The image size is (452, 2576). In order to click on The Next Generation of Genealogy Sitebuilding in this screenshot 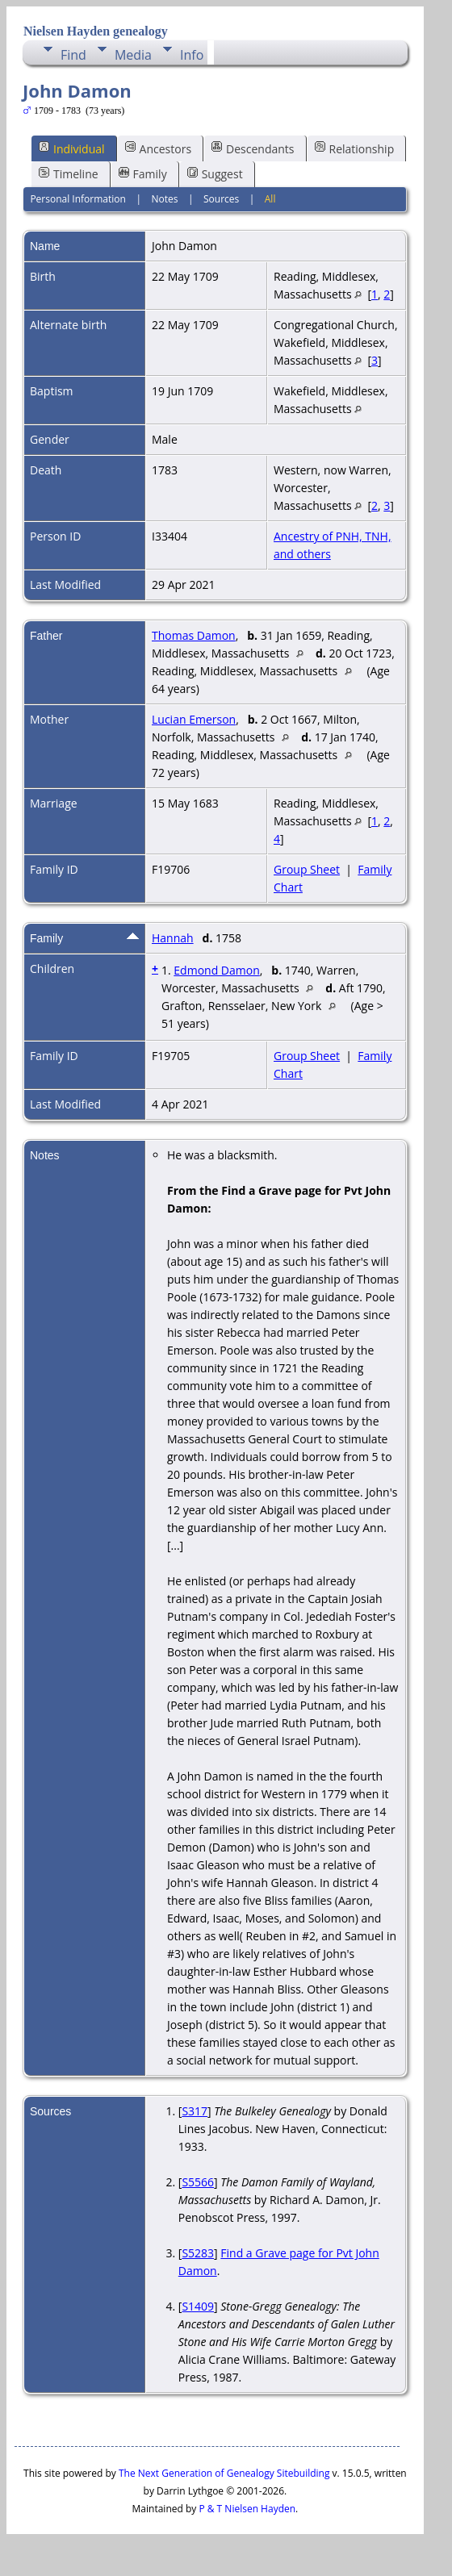, I will do `click(224, 2473)`.